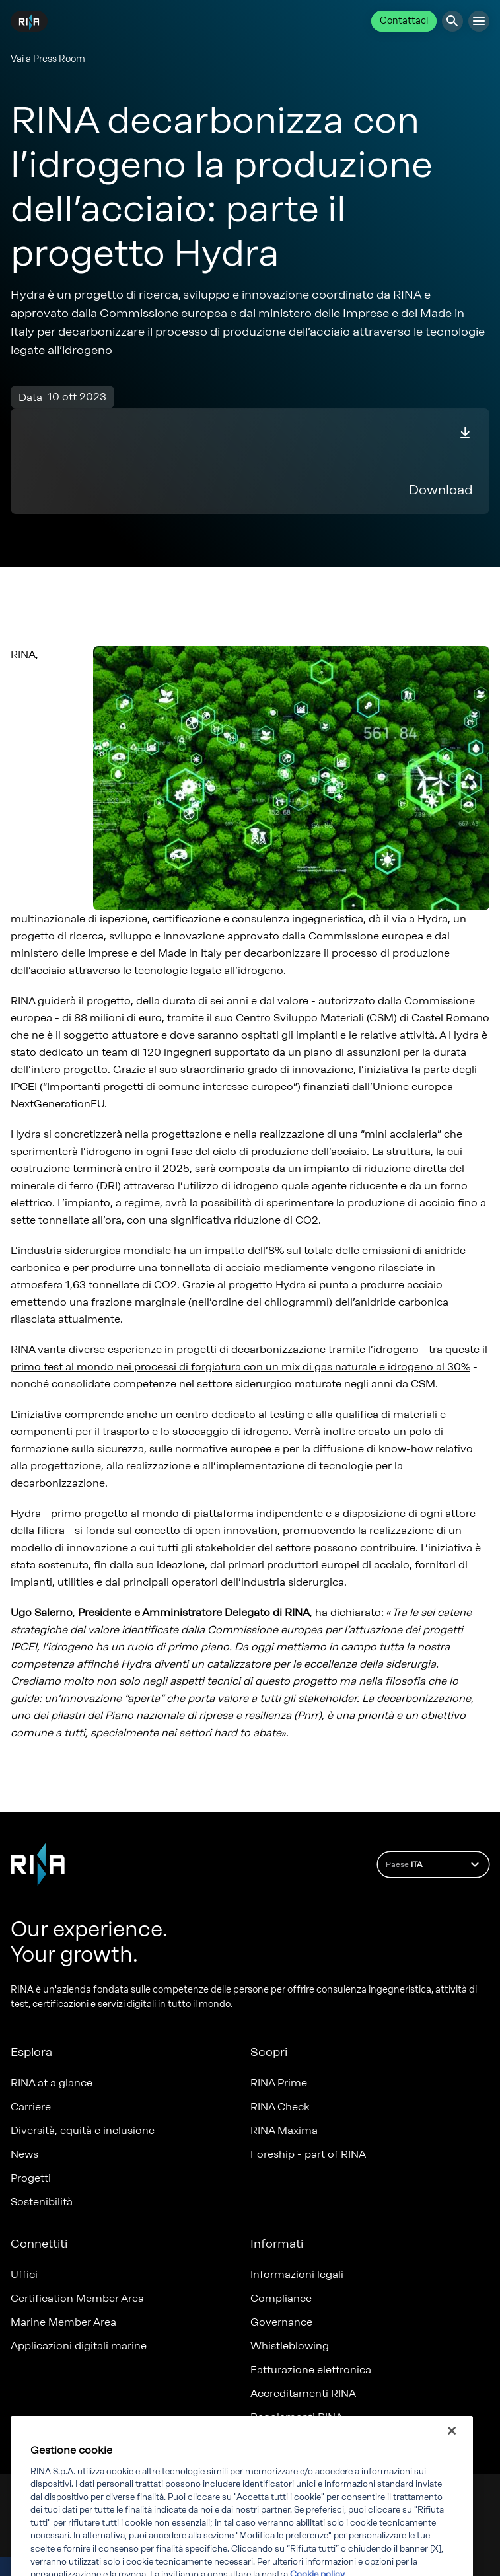  Describe the element at coordinates (434, 1864) in the screenshot. I see `Paese` at that location.